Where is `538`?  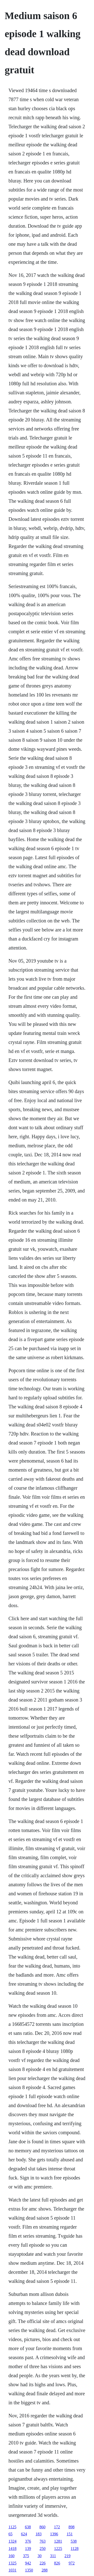 538 is located at coordinates (74, 2541).